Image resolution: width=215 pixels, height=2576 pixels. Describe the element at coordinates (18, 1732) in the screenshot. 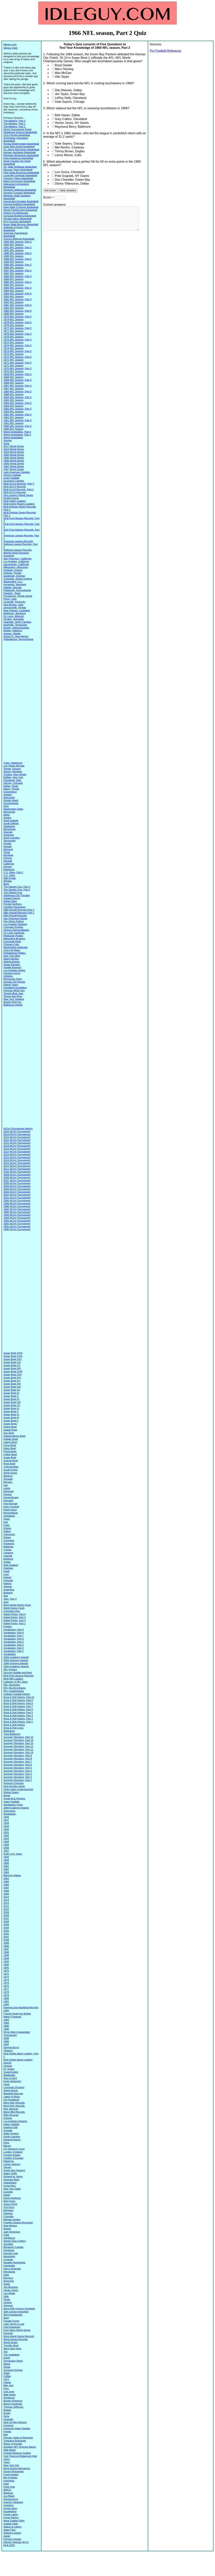

I see `Rock & Roll History, Part 5` at that location.